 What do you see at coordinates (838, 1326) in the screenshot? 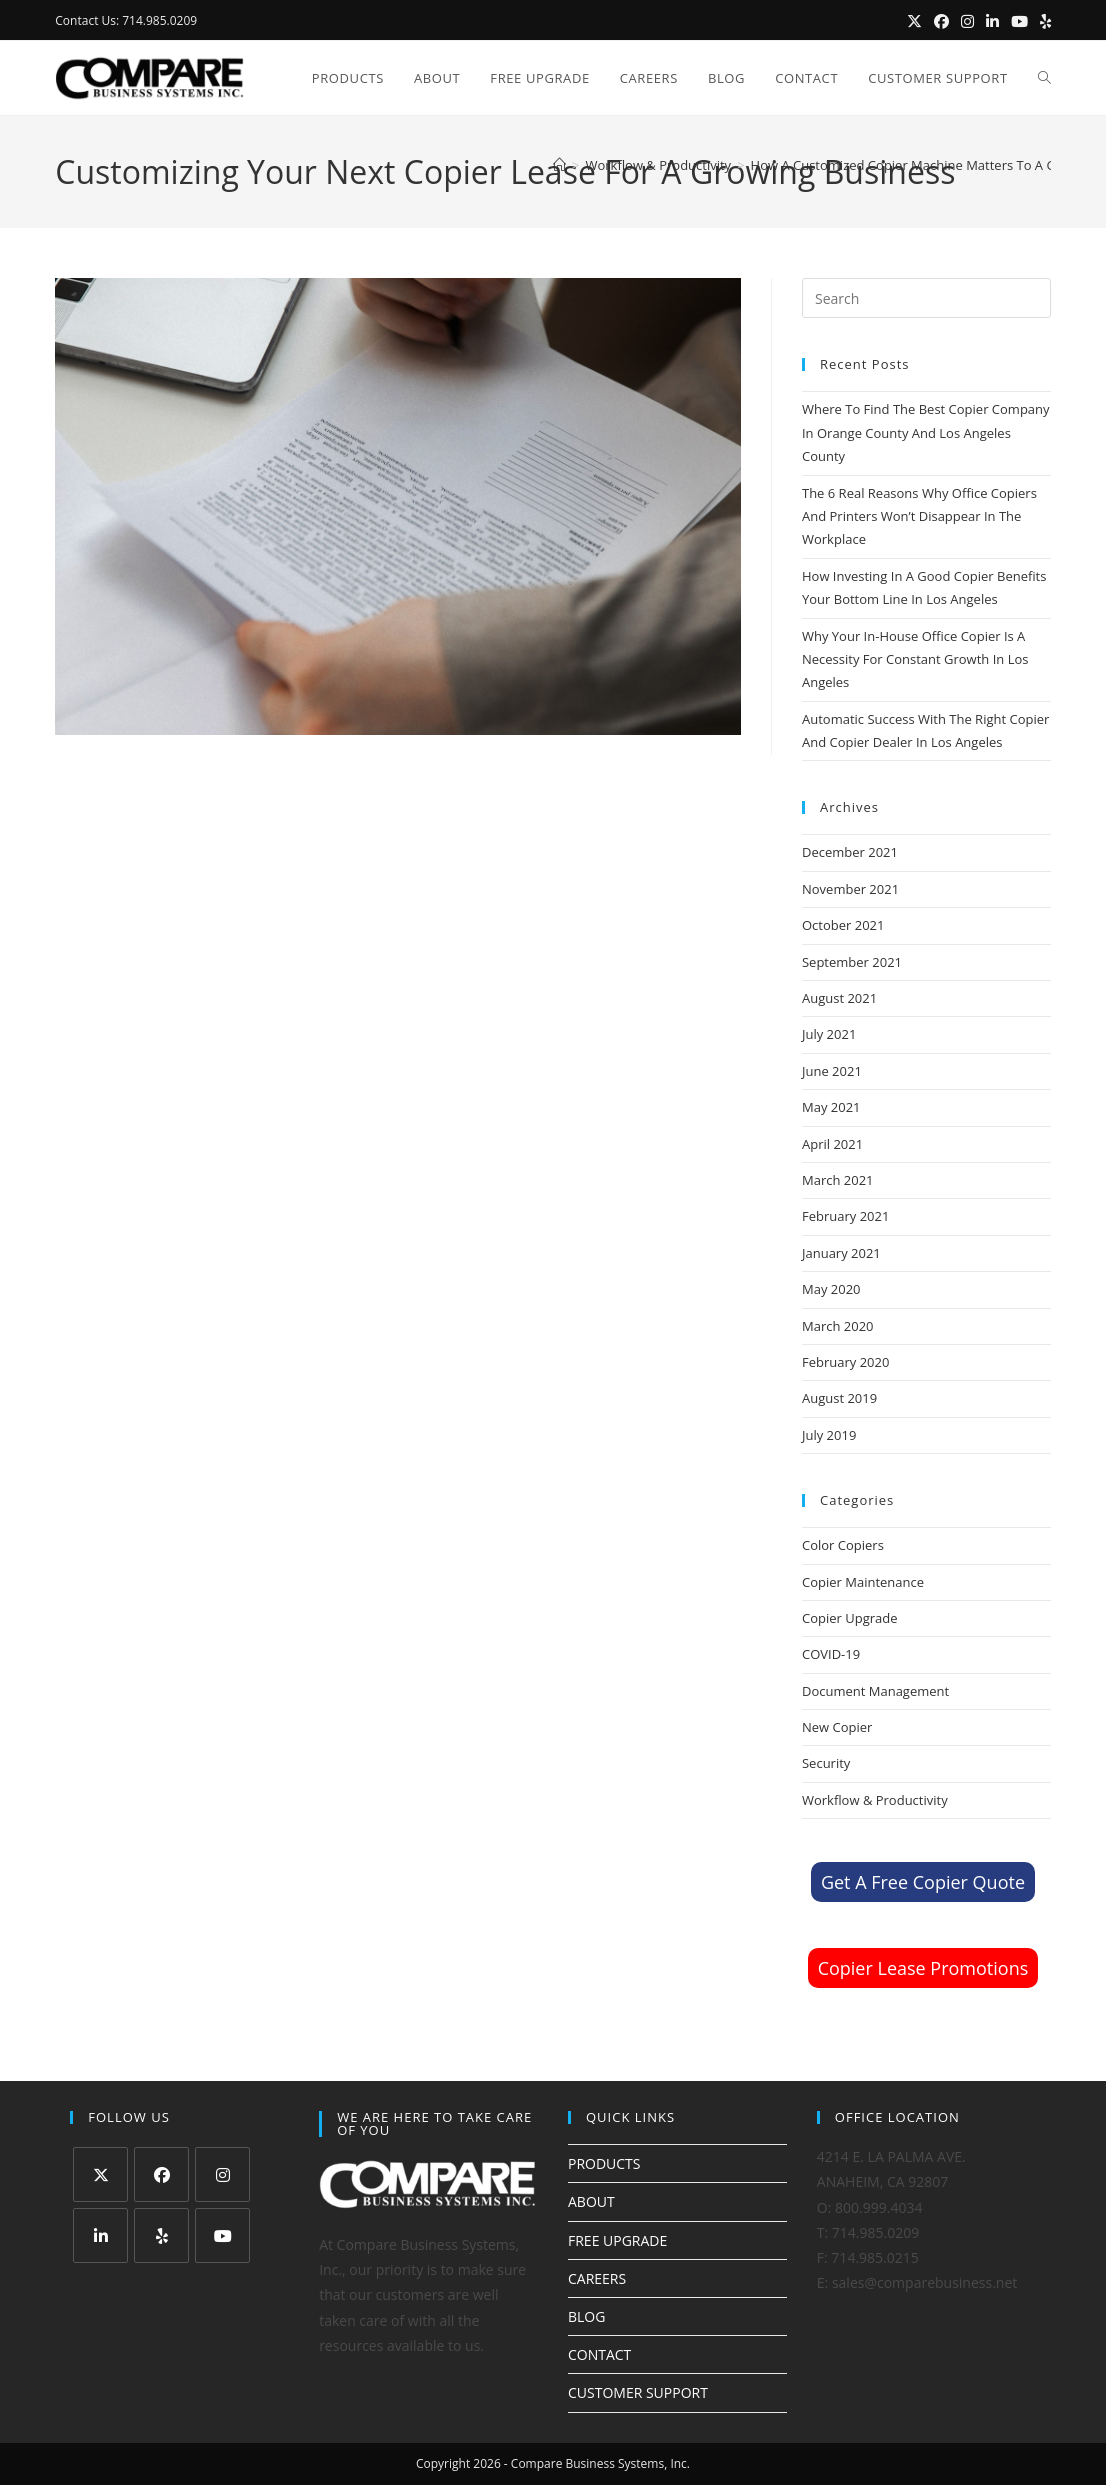
I see `March 2020` at bounding box center [838, 1326].